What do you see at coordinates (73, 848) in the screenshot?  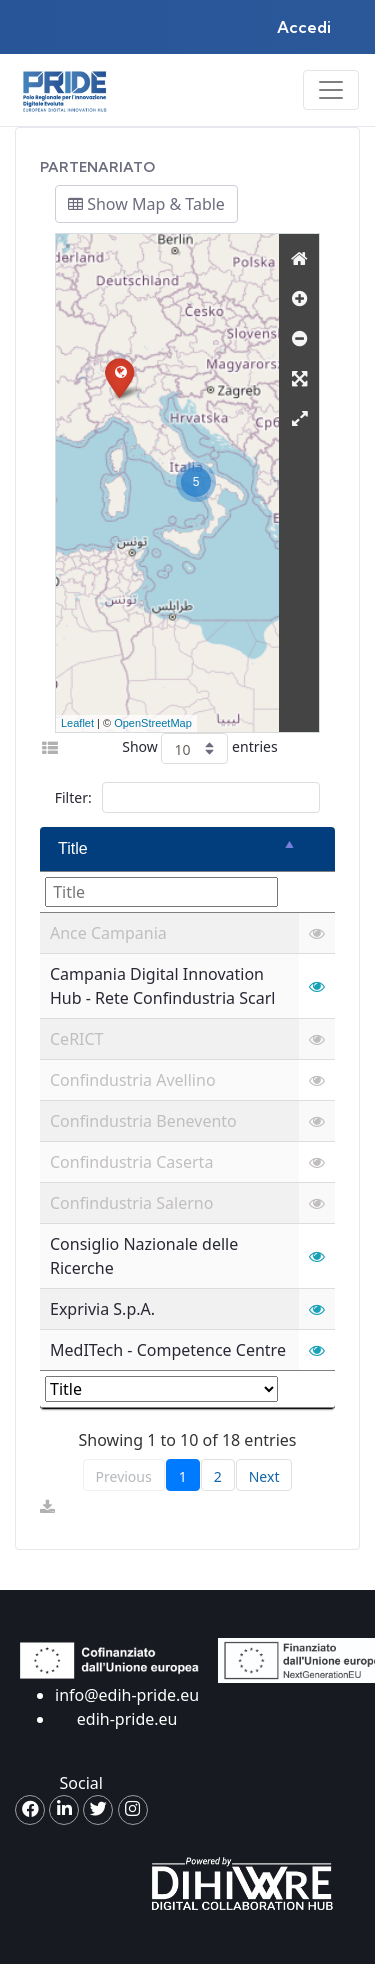 I see `Title [Title: activate to sort column descending]` at bounding box center [73, 848].